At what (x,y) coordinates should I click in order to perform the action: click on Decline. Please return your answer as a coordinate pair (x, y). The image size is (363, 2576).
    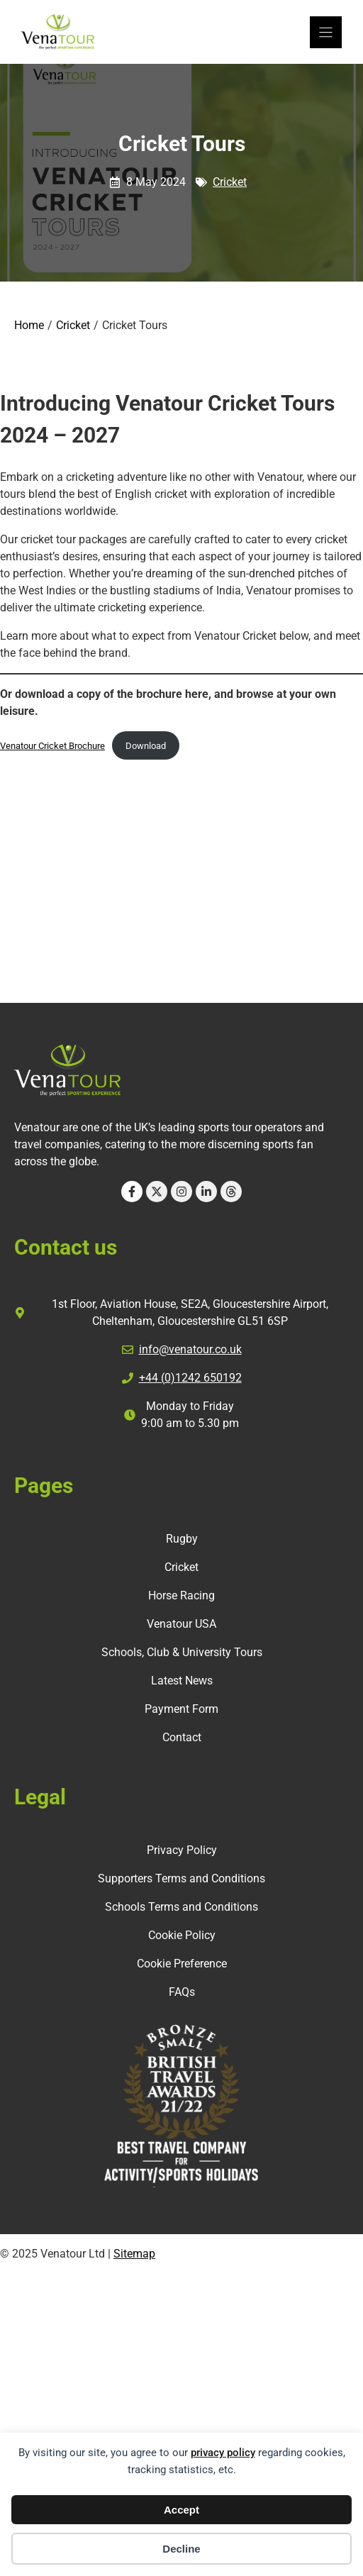
    Looking at the image, I should click on (181, 2549).